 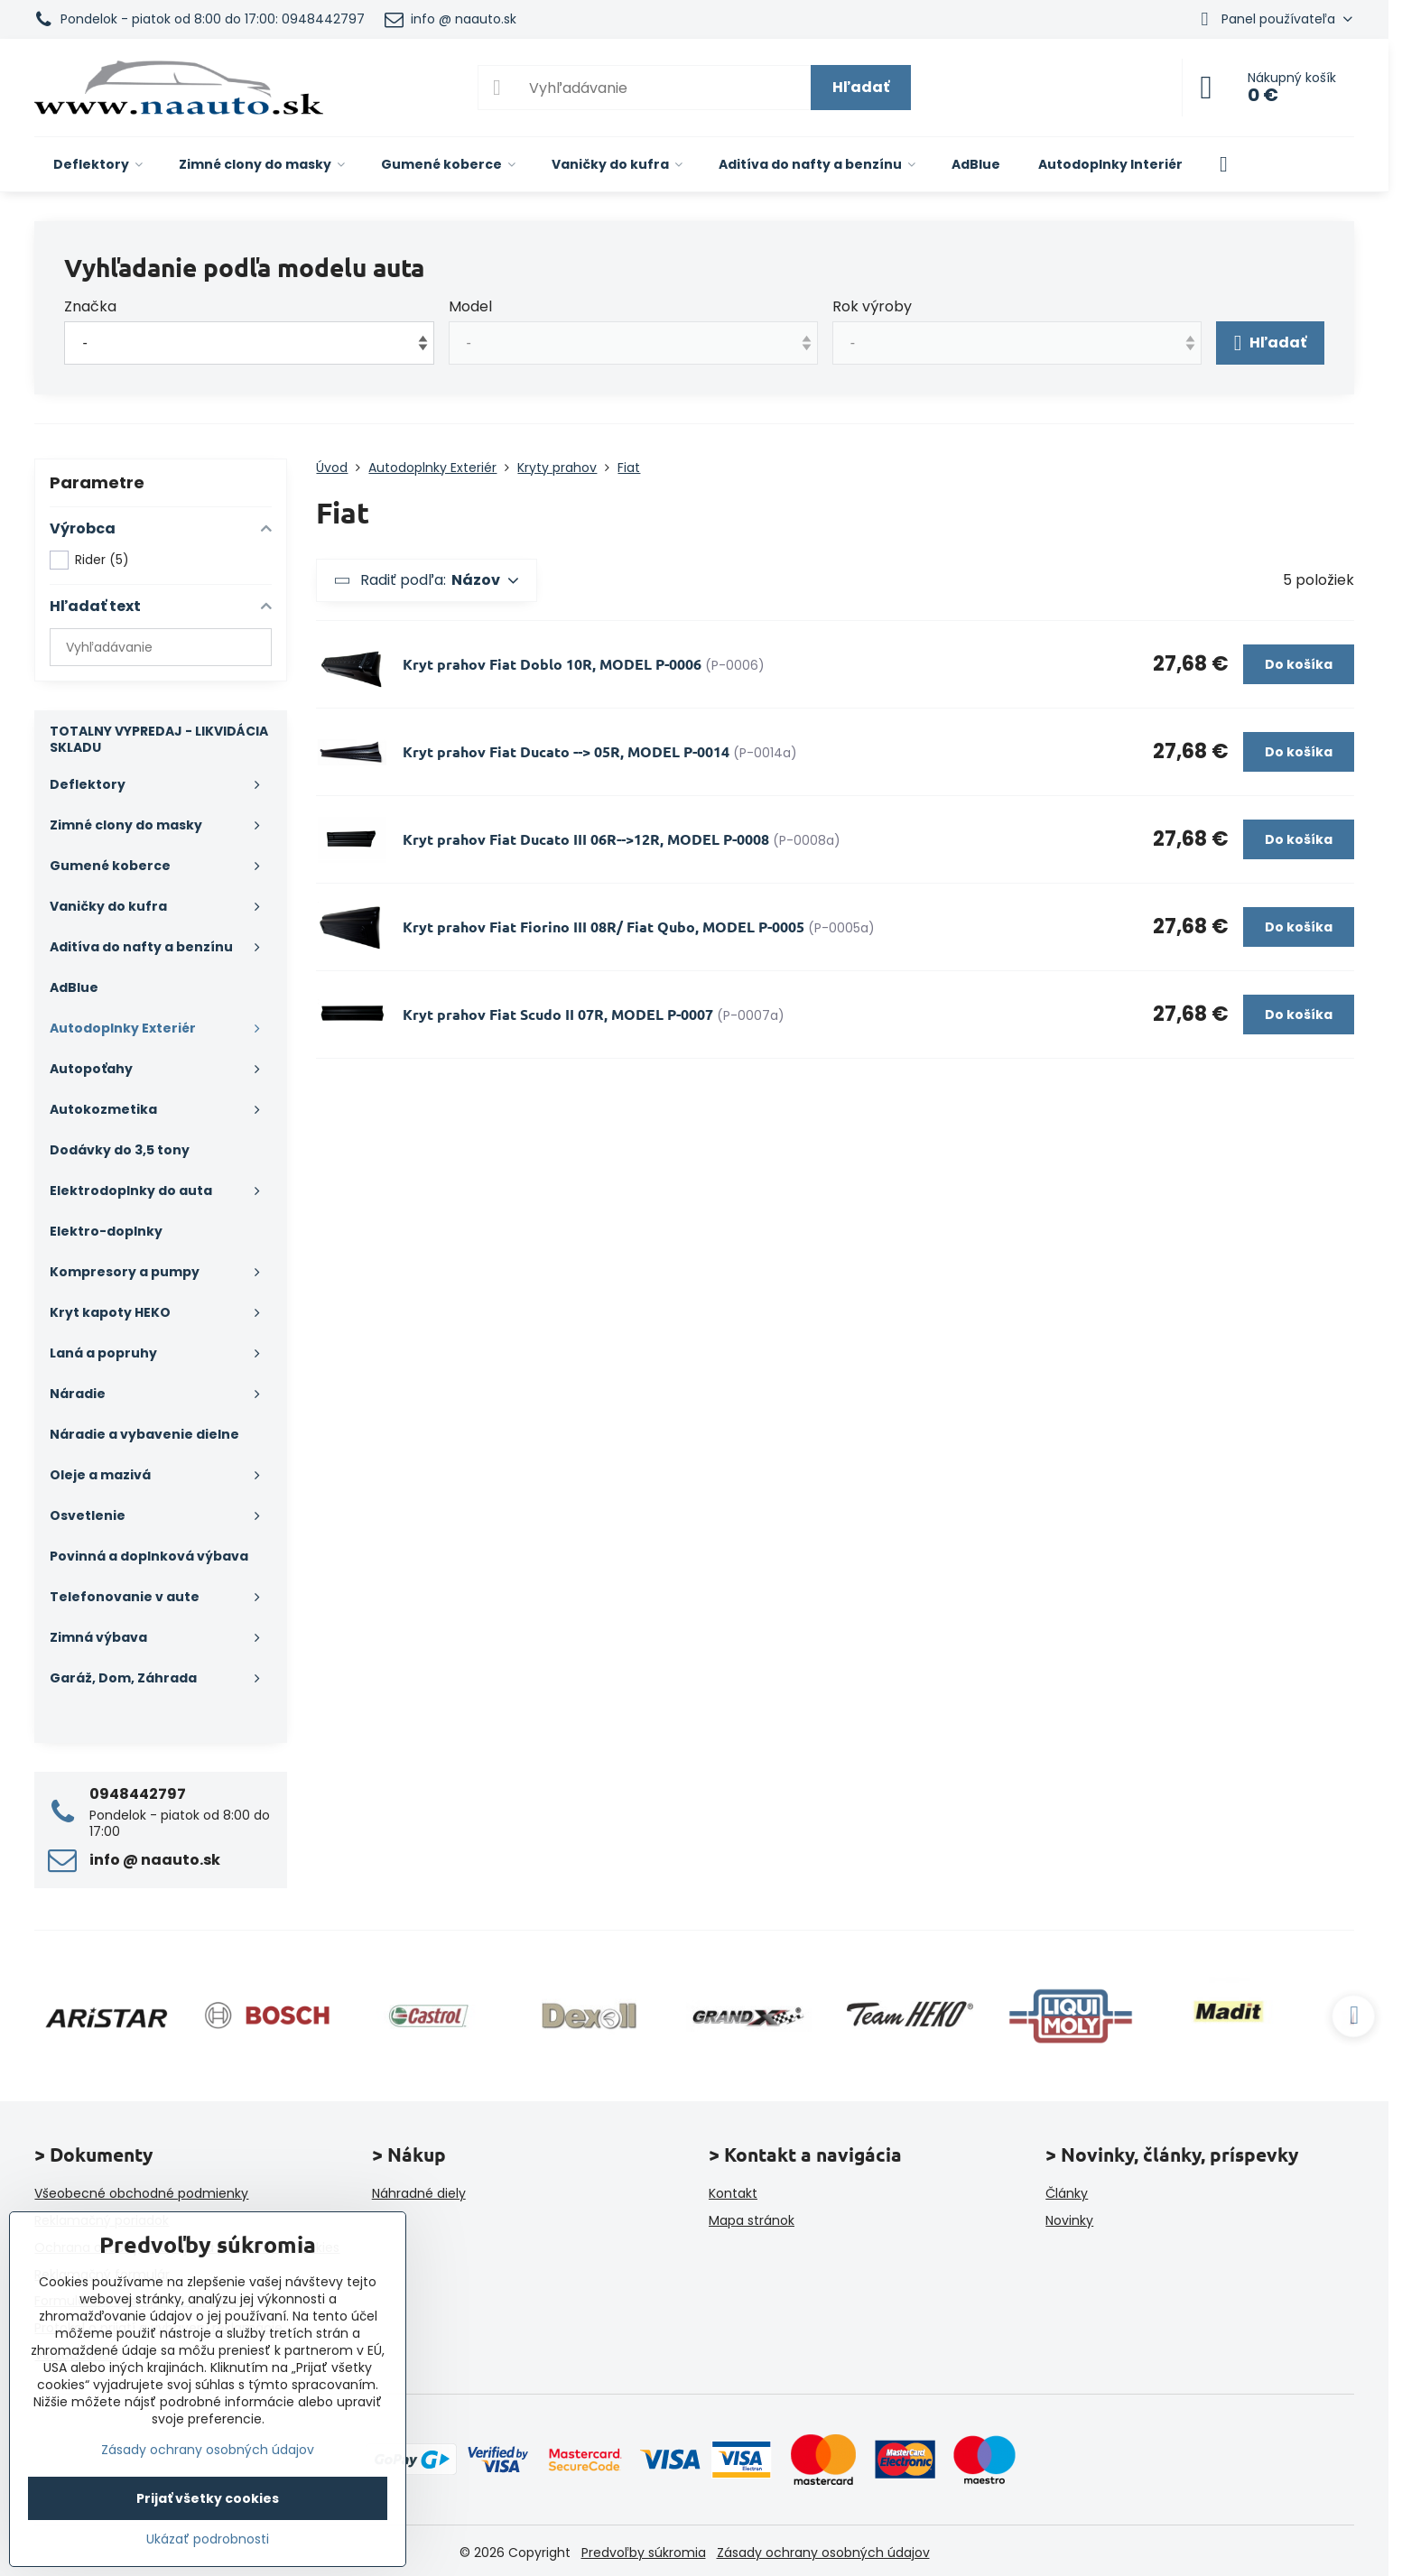 What do you see at coordinates (568, 751) in the screenshot?
I see `Kryt prahov Fiat Ducato --> 05R, MODEL P-0014` at bounding box center [568, 751].